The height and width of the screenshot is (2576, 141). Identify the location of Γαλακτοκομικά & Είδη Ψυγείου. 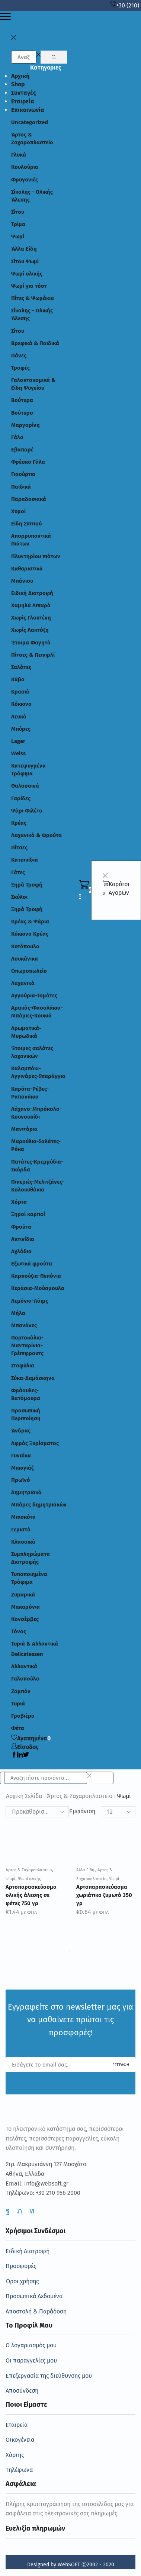
(33, 384).